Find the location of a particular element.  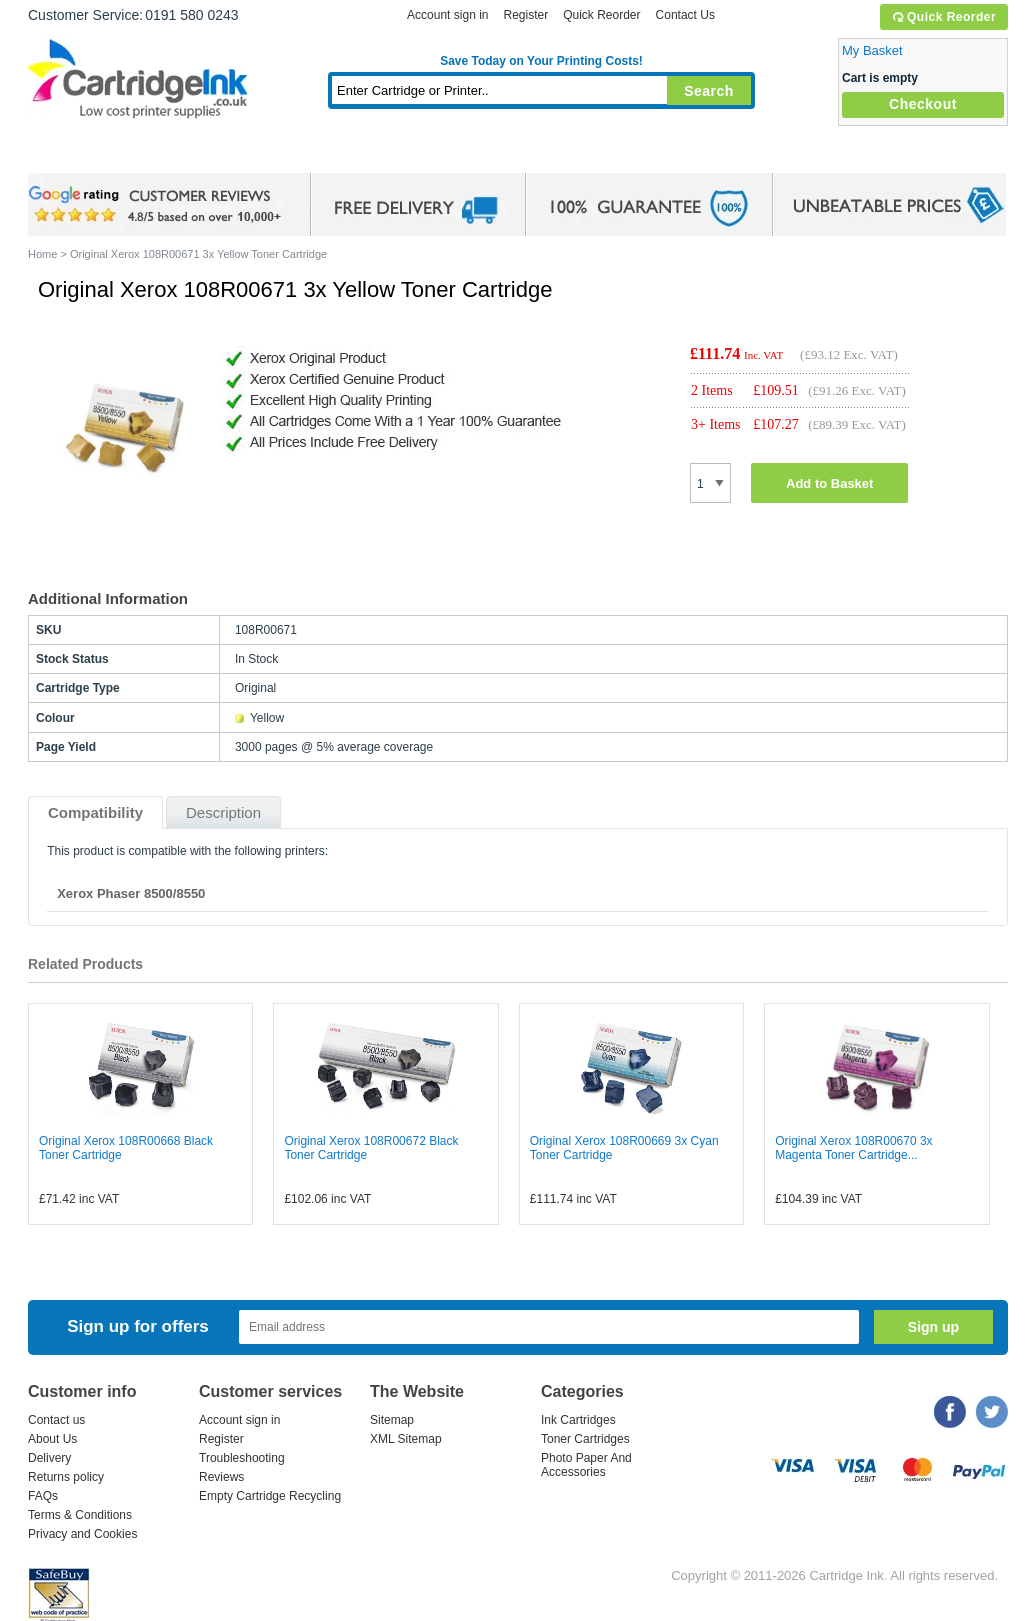

Ink Cartridges is located at coordinates (180, 154).